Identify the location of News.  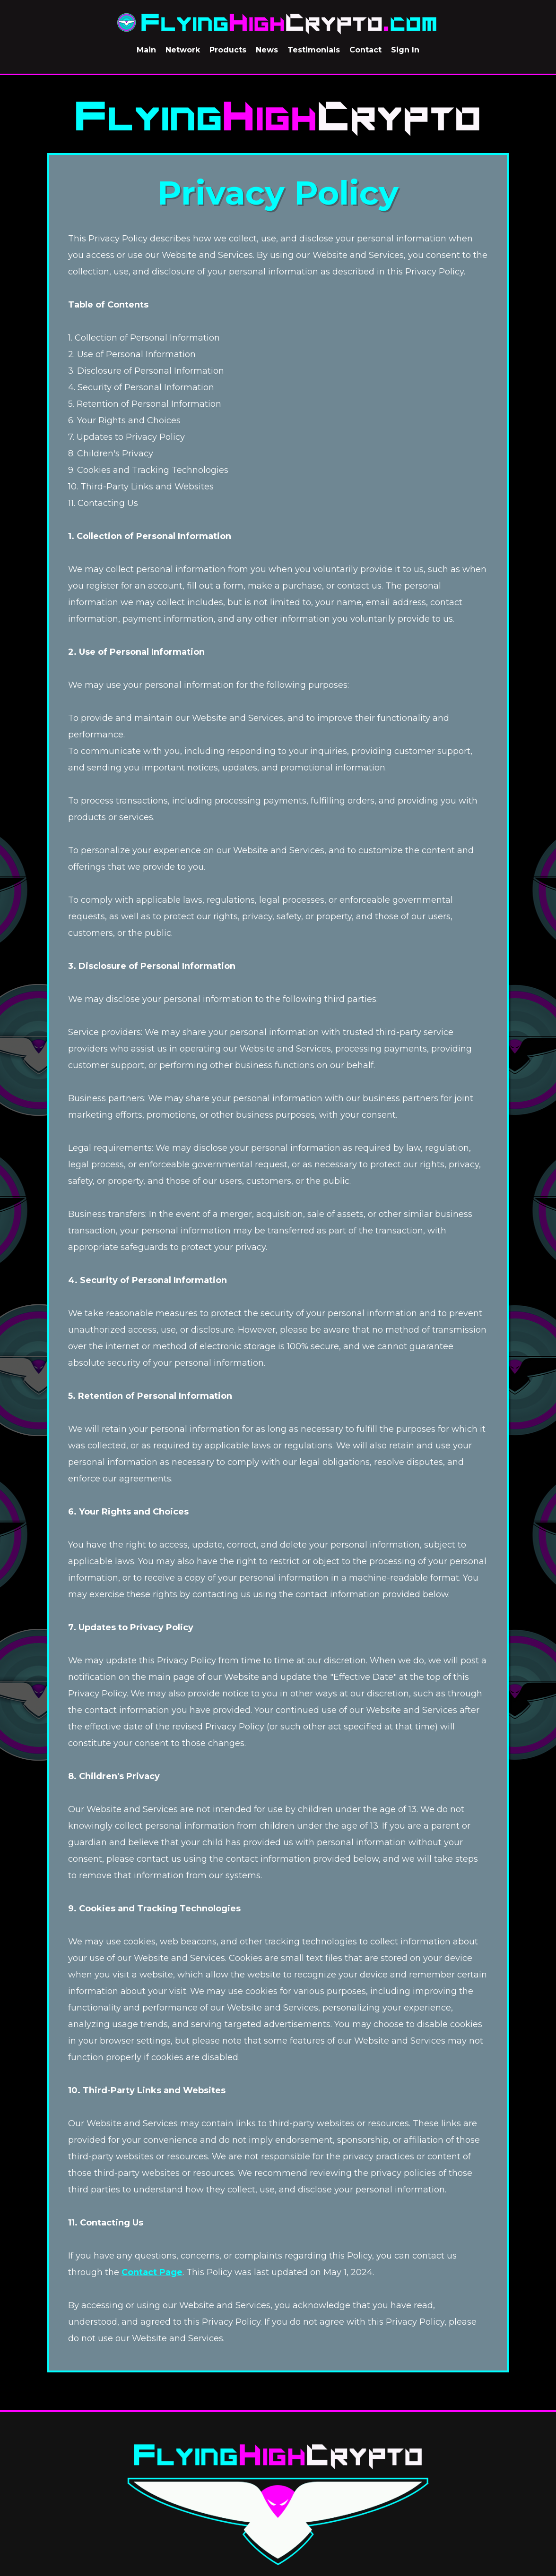
(267, 49).